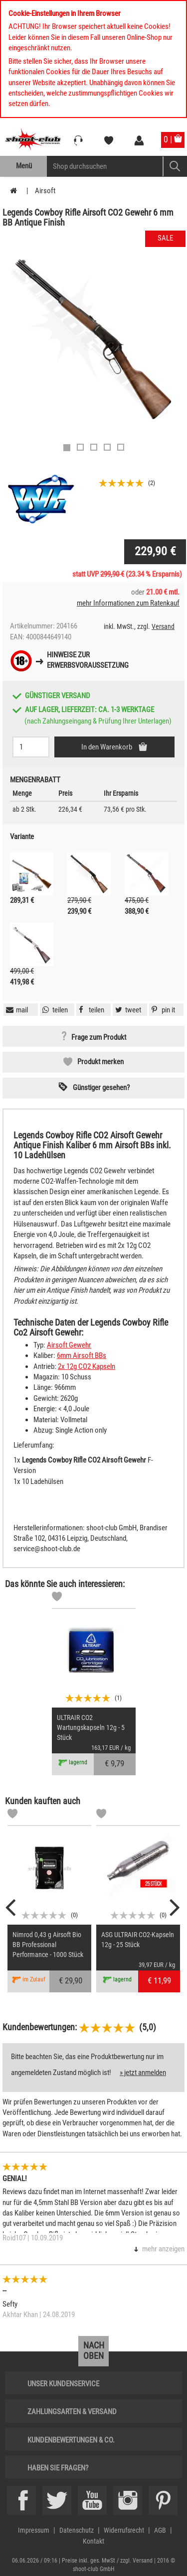 This screenshot has height=2576, width=187. What do you see at coordinates (128, 603) in the screenshot?
I see `mehr Informationen zum Ratenkauf` at bounding box center [128, 603].